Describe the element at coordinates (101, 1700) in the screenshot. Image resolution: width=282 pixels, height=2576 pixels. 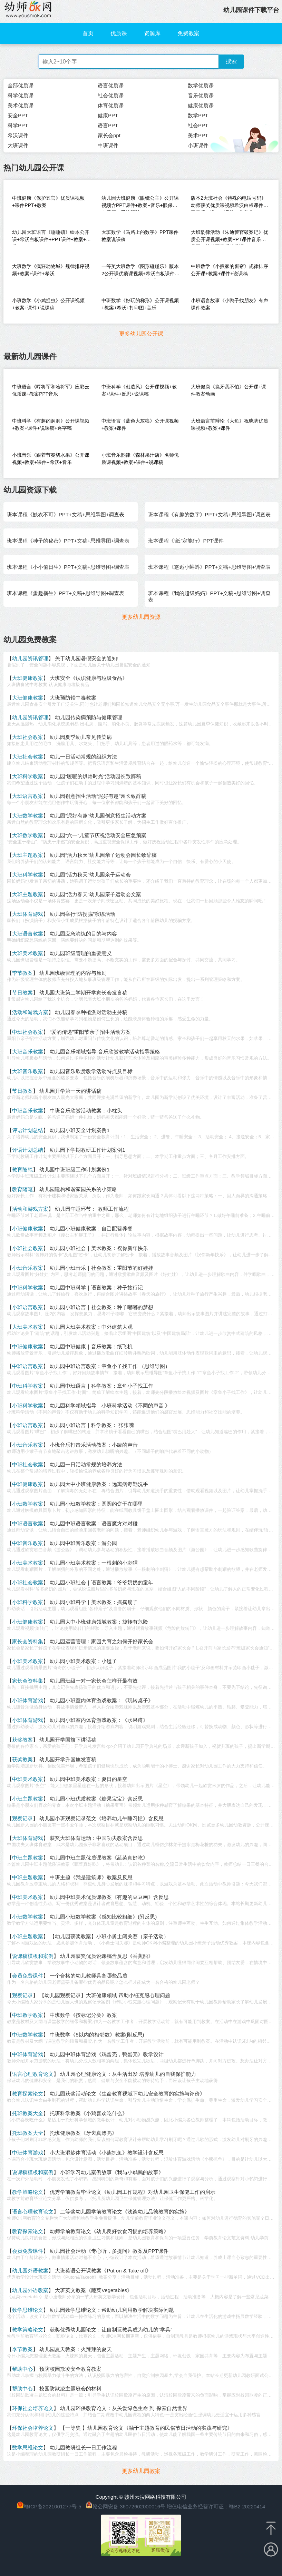
I see `幼儿园小班室内体育游戏教案：《玩转桌子》` at that location.